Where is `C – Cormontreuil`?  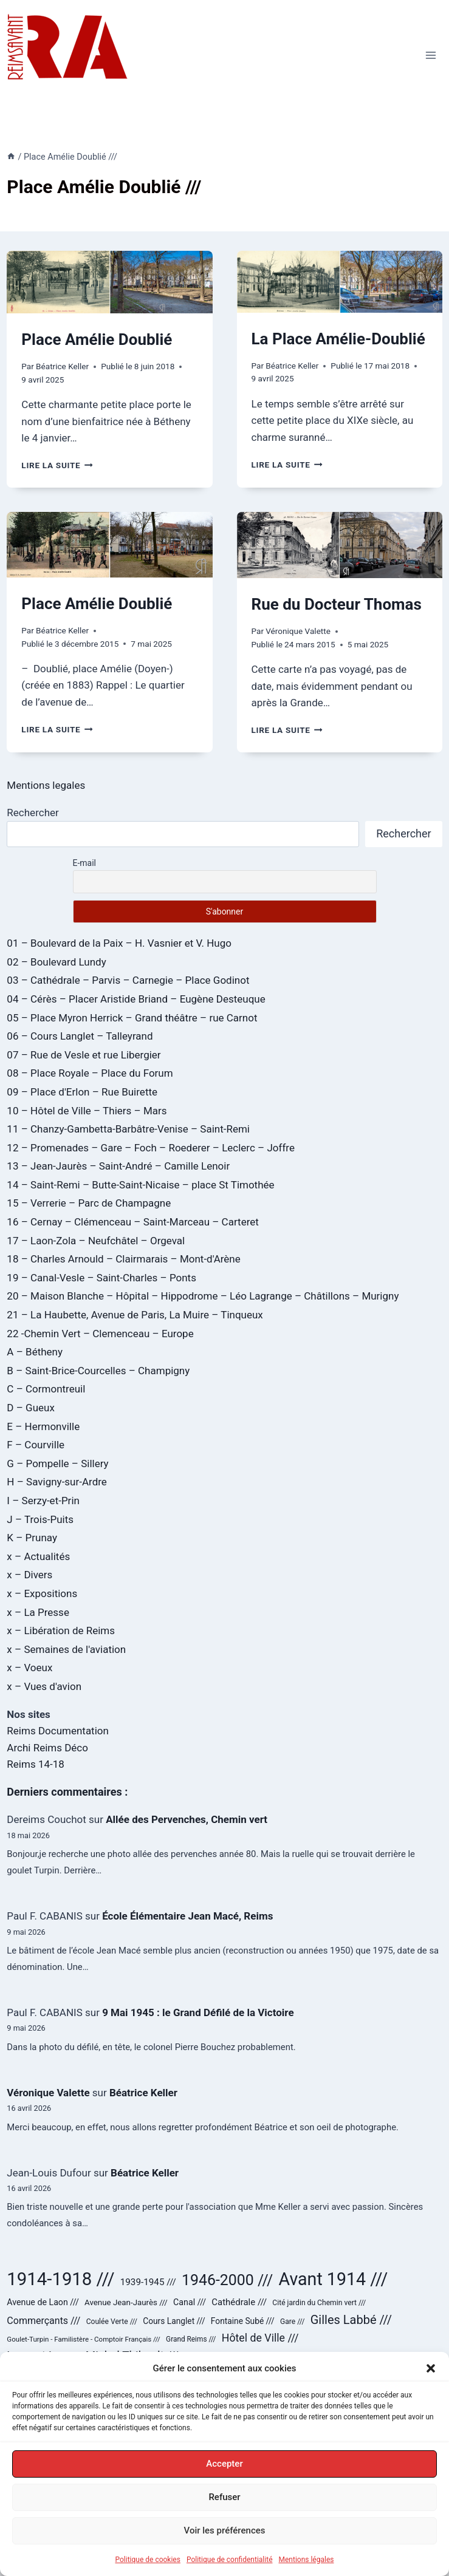 C – Cormontreuil is located at coordinates (46, 1389).